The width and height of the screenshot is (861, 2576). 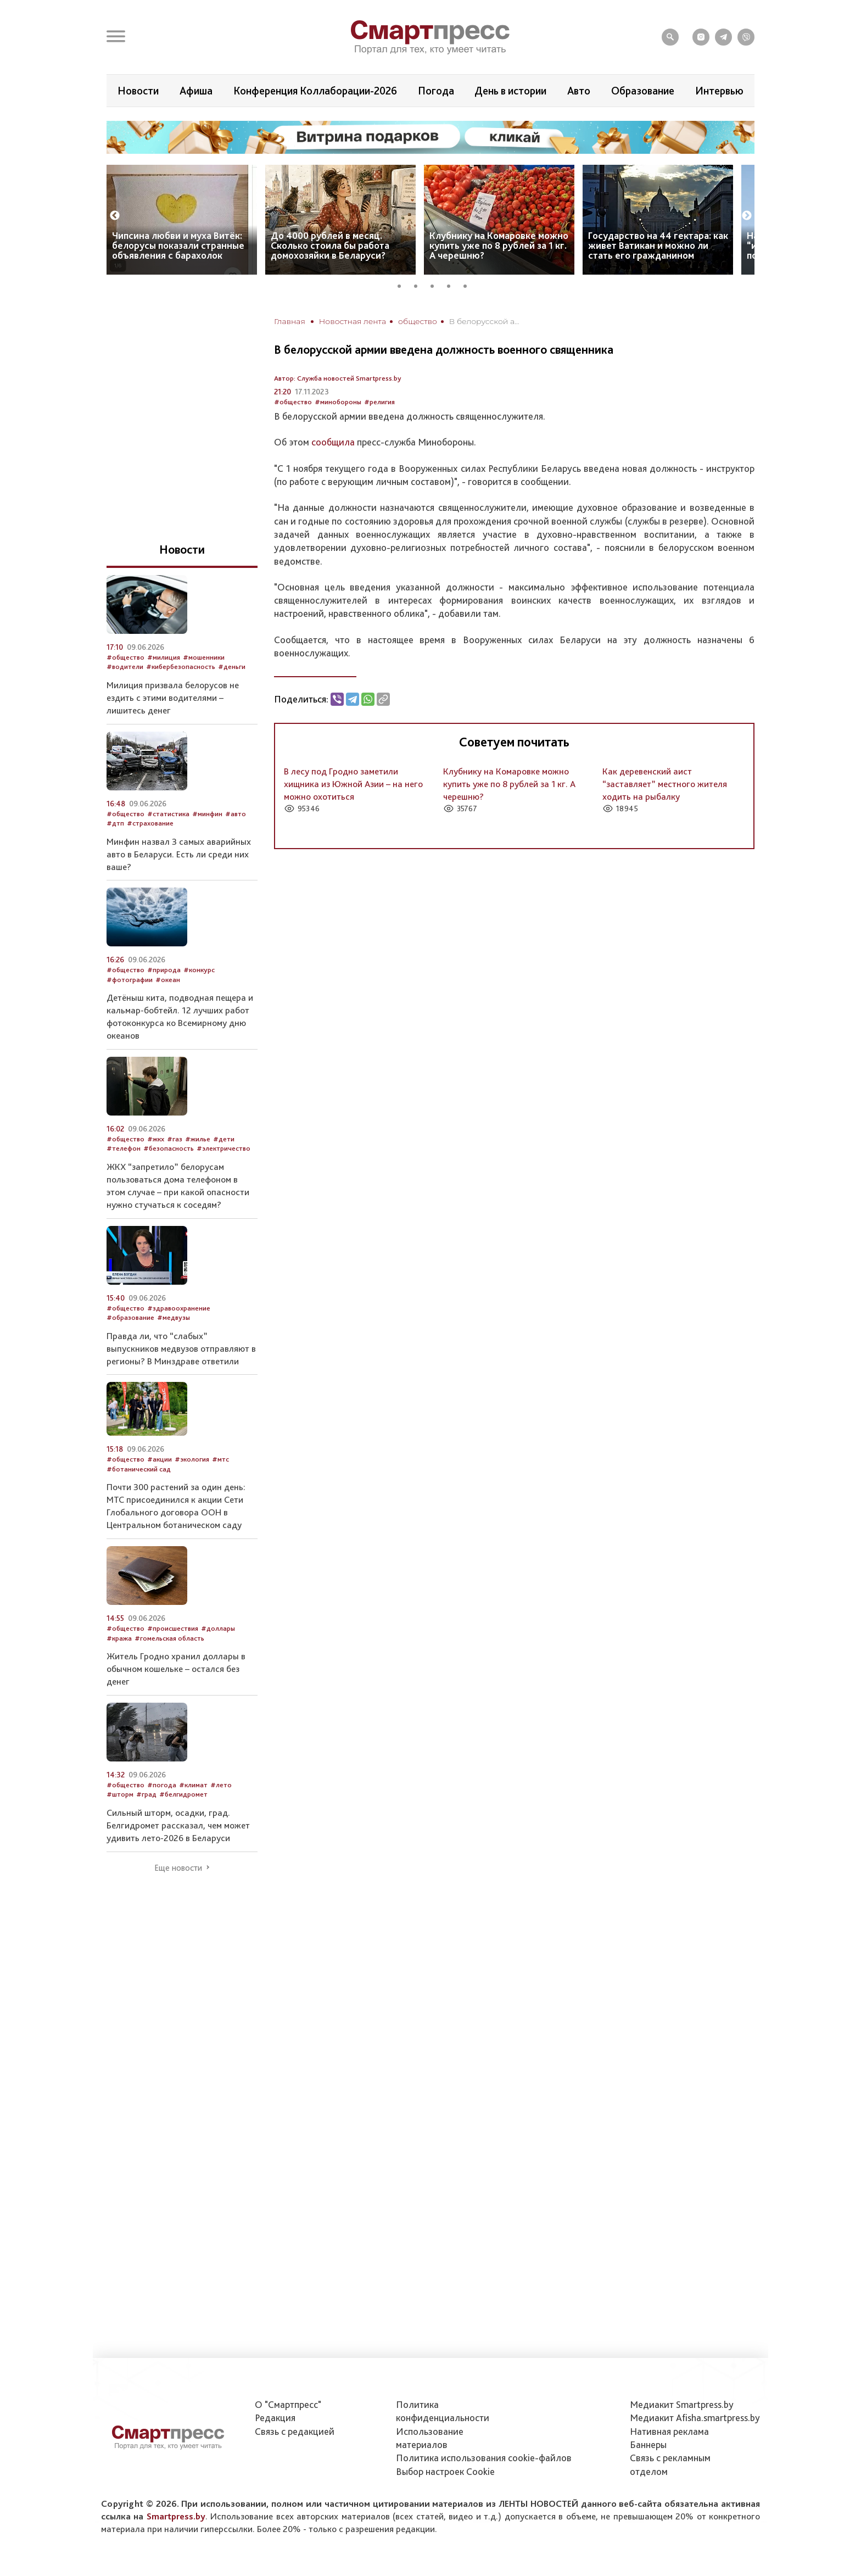 I want to click on #акции, so click(x=159, y=1459).